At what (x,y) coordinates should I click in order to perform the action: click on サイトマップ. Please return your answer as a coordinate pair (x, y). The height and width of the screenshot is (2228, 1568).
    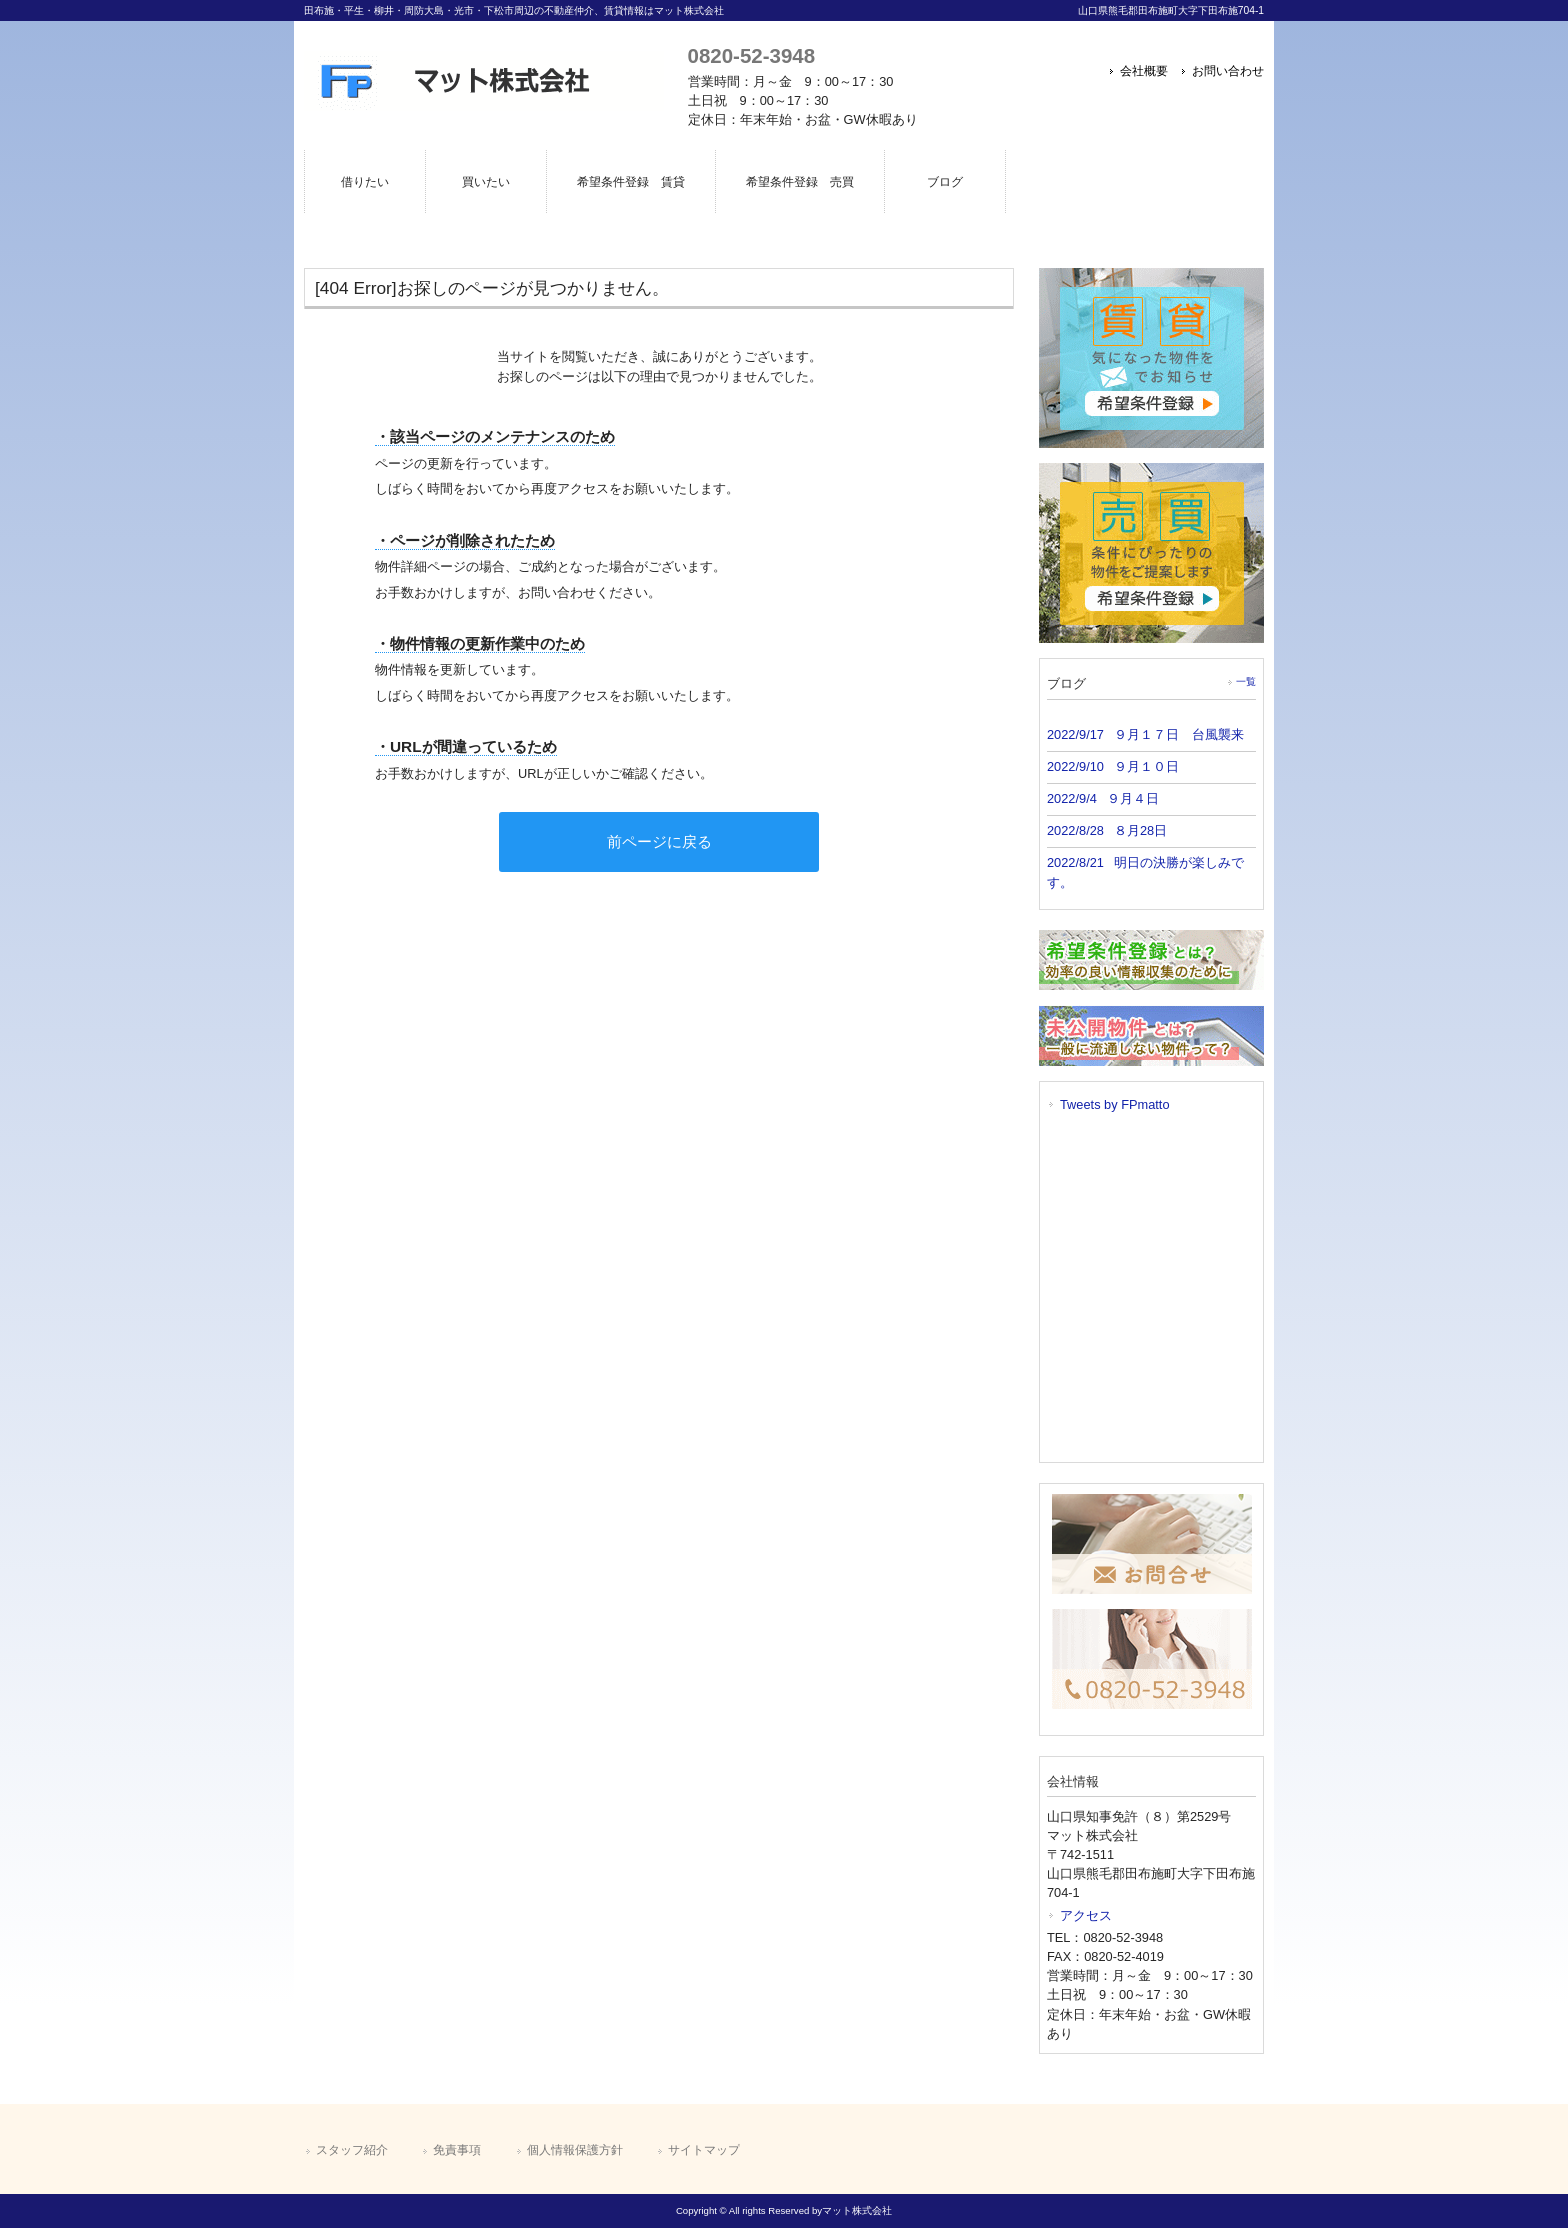
    Looking at the image, I should click on (704, 2150).